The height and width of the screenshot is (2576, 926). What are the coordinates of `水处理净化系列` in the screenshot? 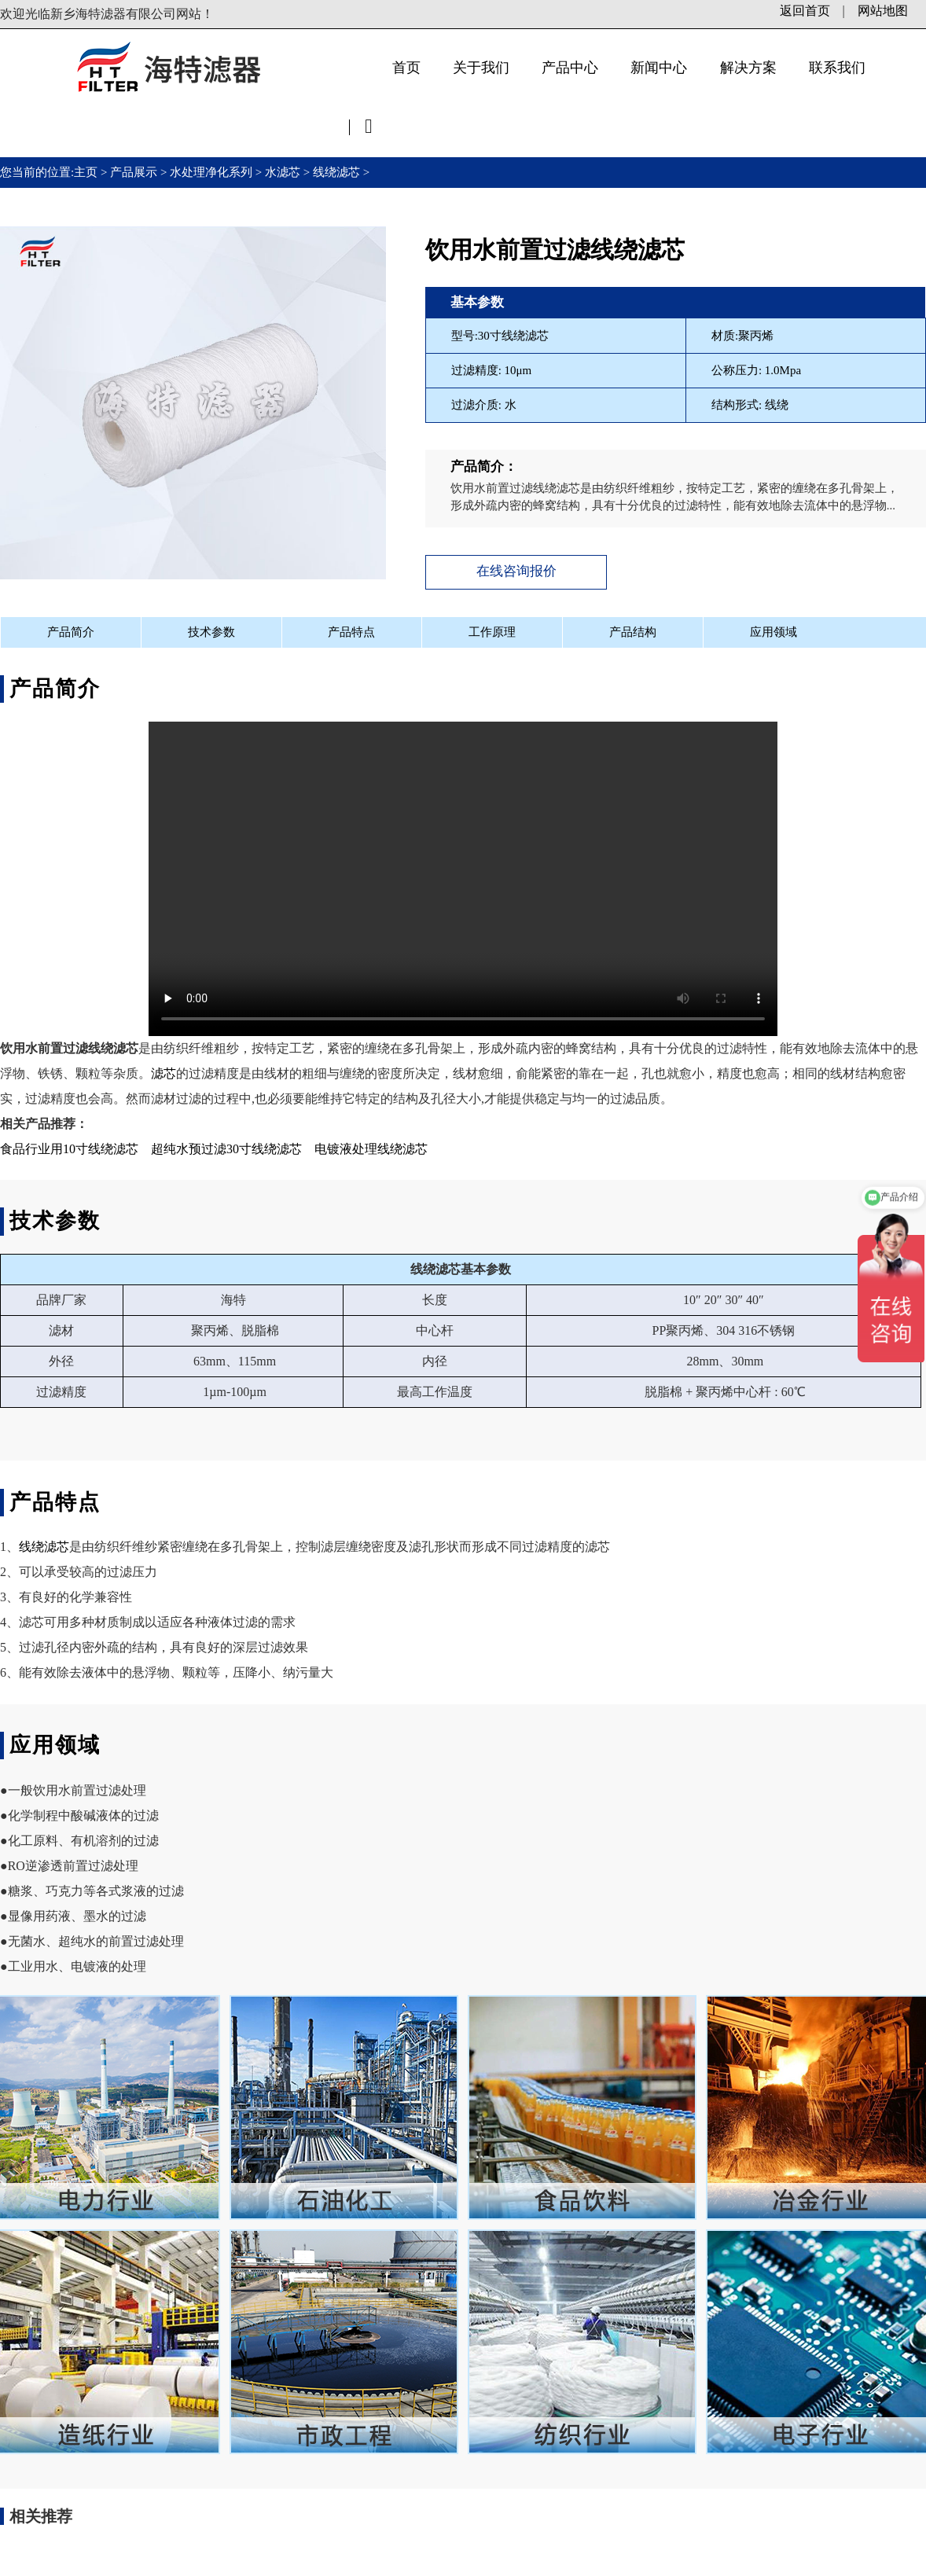 It's located at (211, 172).